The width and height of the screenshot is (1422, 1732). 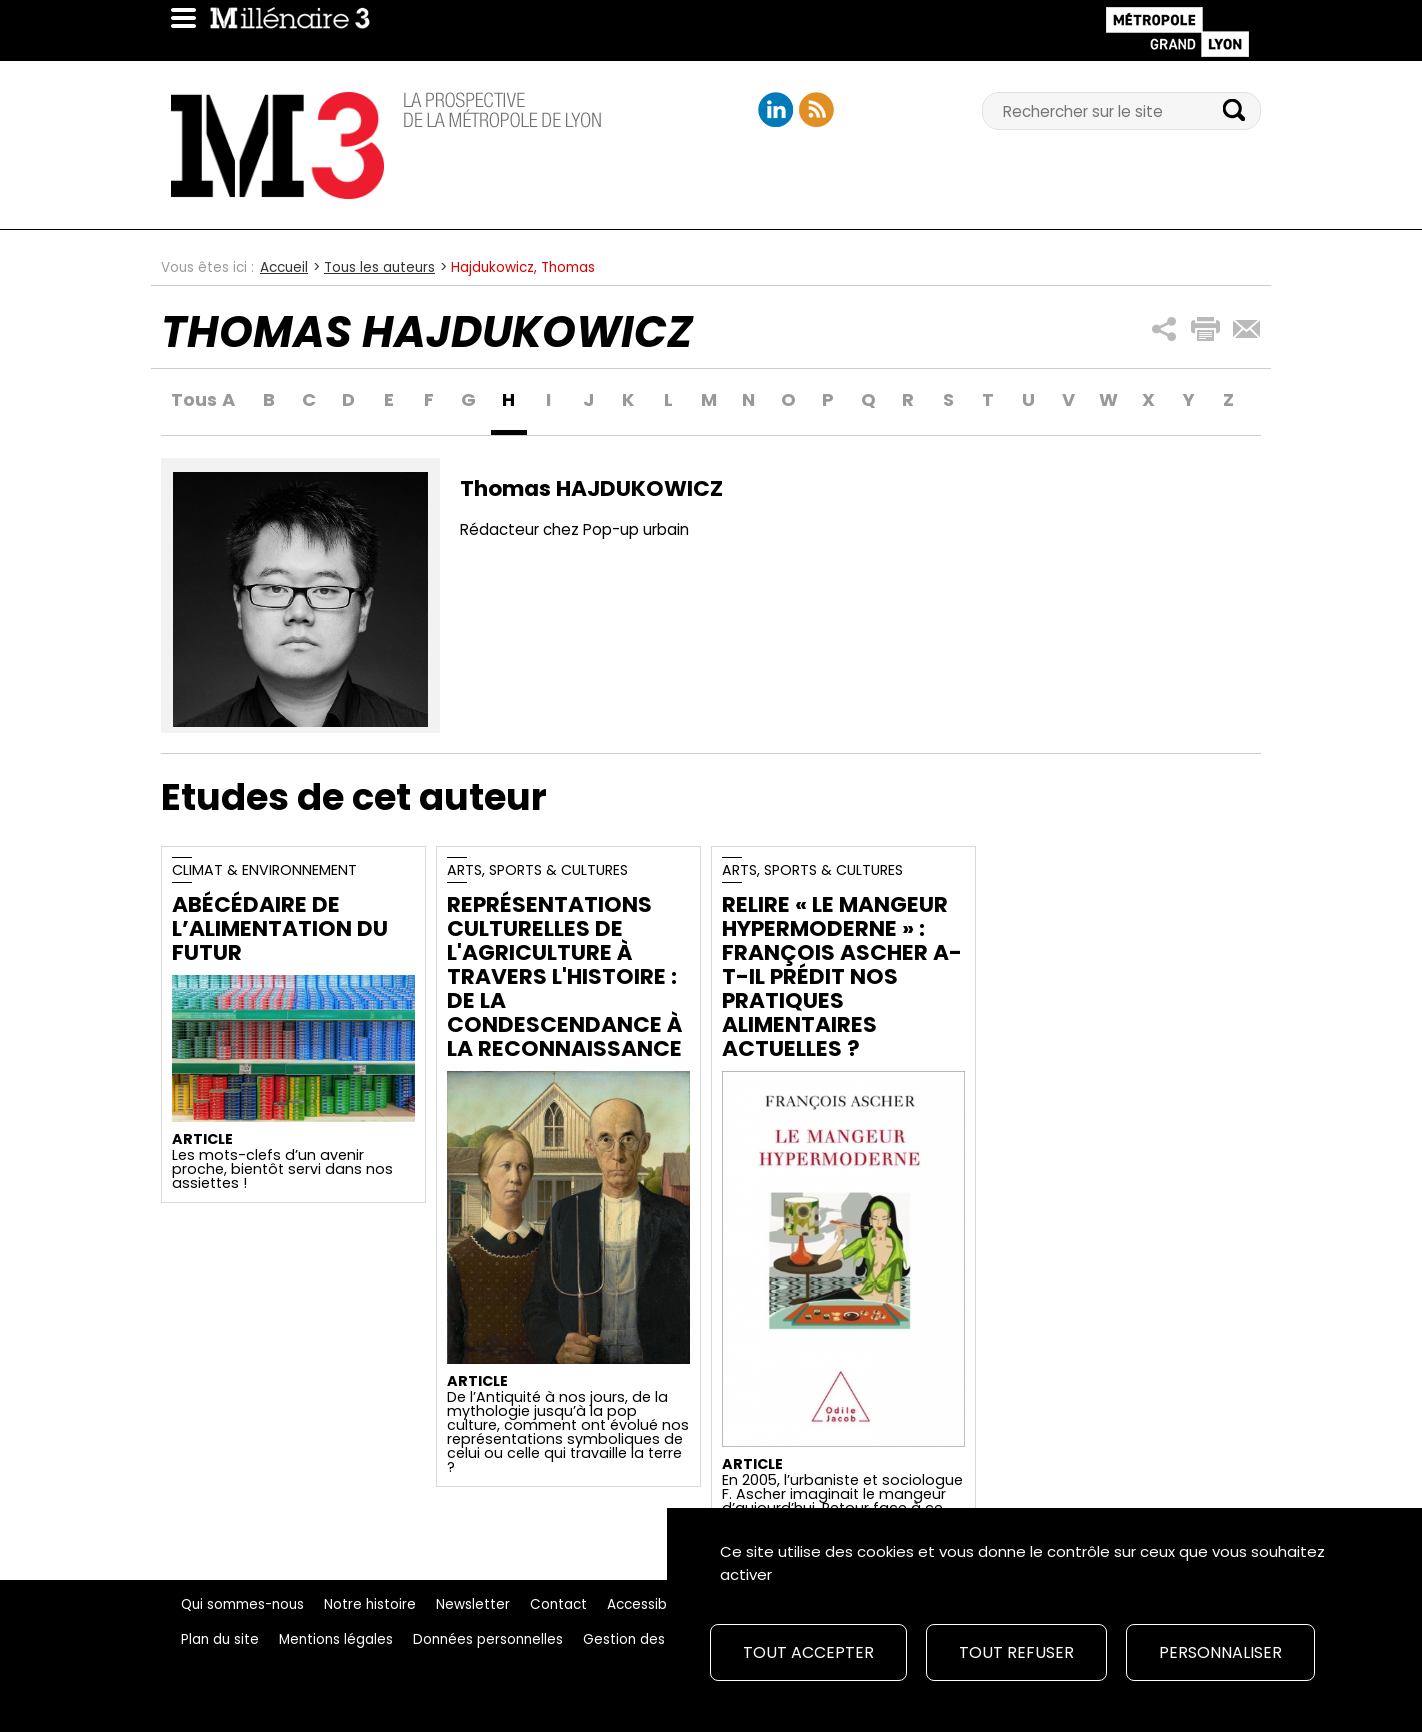 I want to click on Représentations culturelles de l'agriculture à travers l'Histoire : de la condescendance à la reconnaissance, so click(x=564, y=976).